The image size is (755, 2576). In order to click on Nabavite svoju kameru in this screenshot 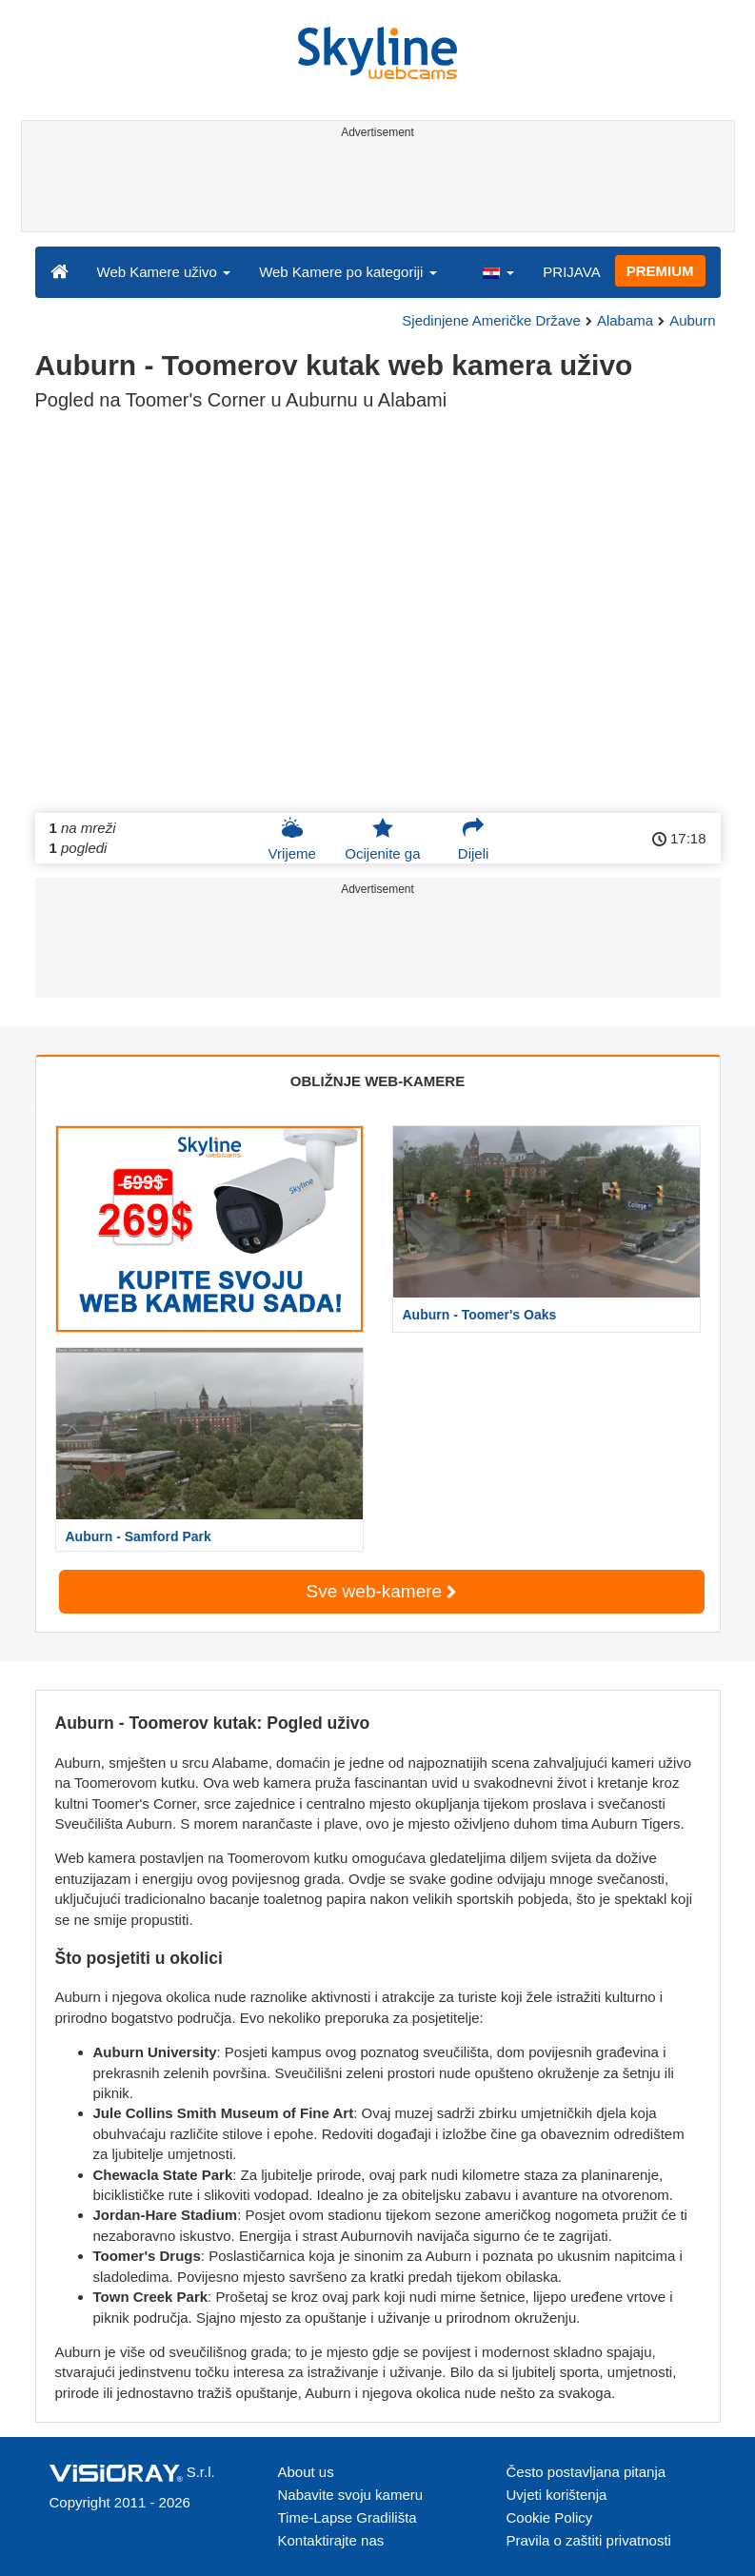, I will do `click(351, 2495)`.